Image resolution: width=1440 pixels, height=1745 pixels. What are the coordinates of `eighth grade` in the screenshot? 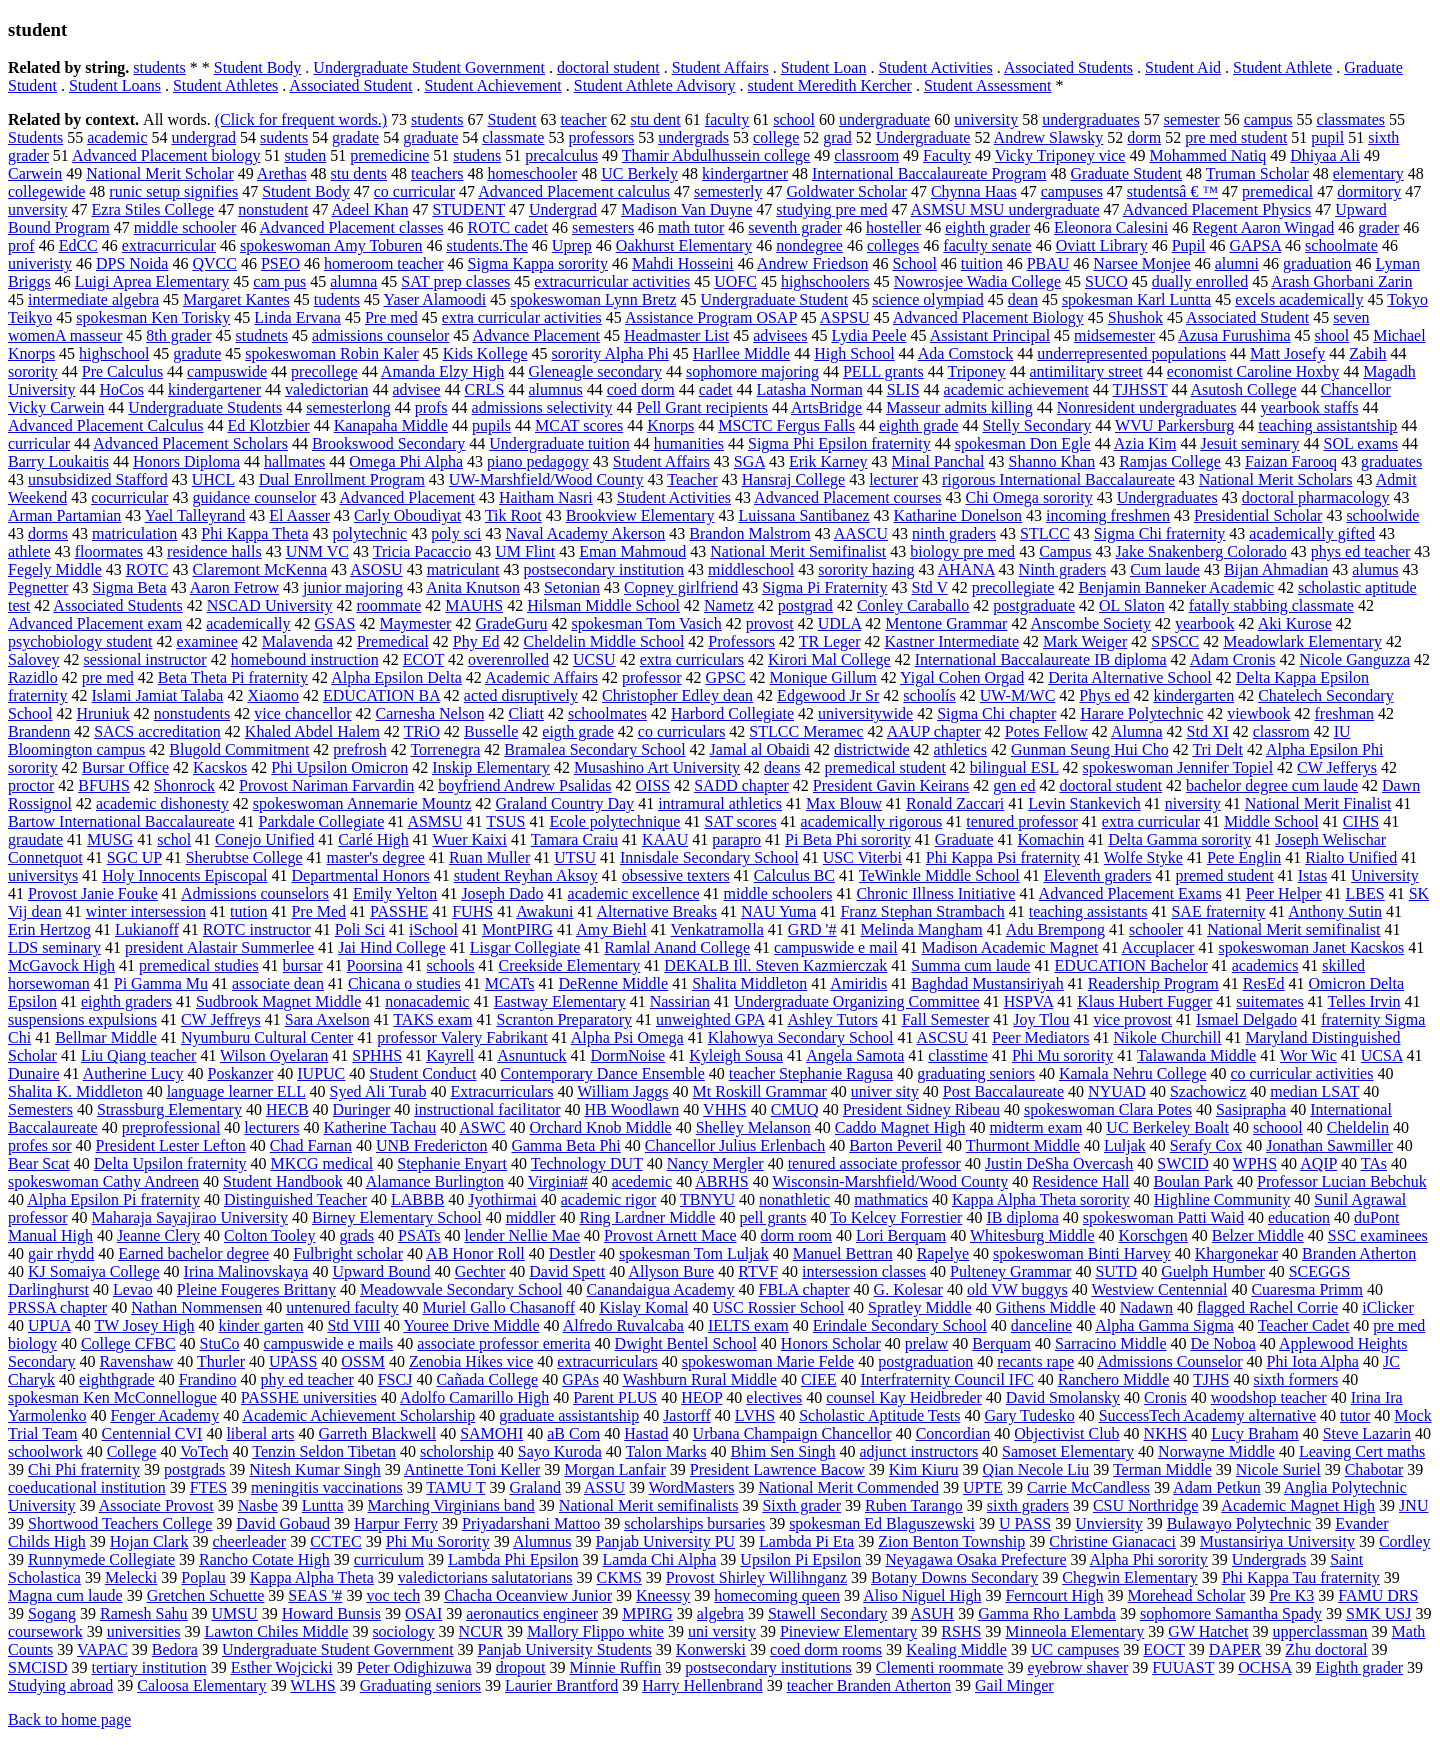 It's located at (919, 425).